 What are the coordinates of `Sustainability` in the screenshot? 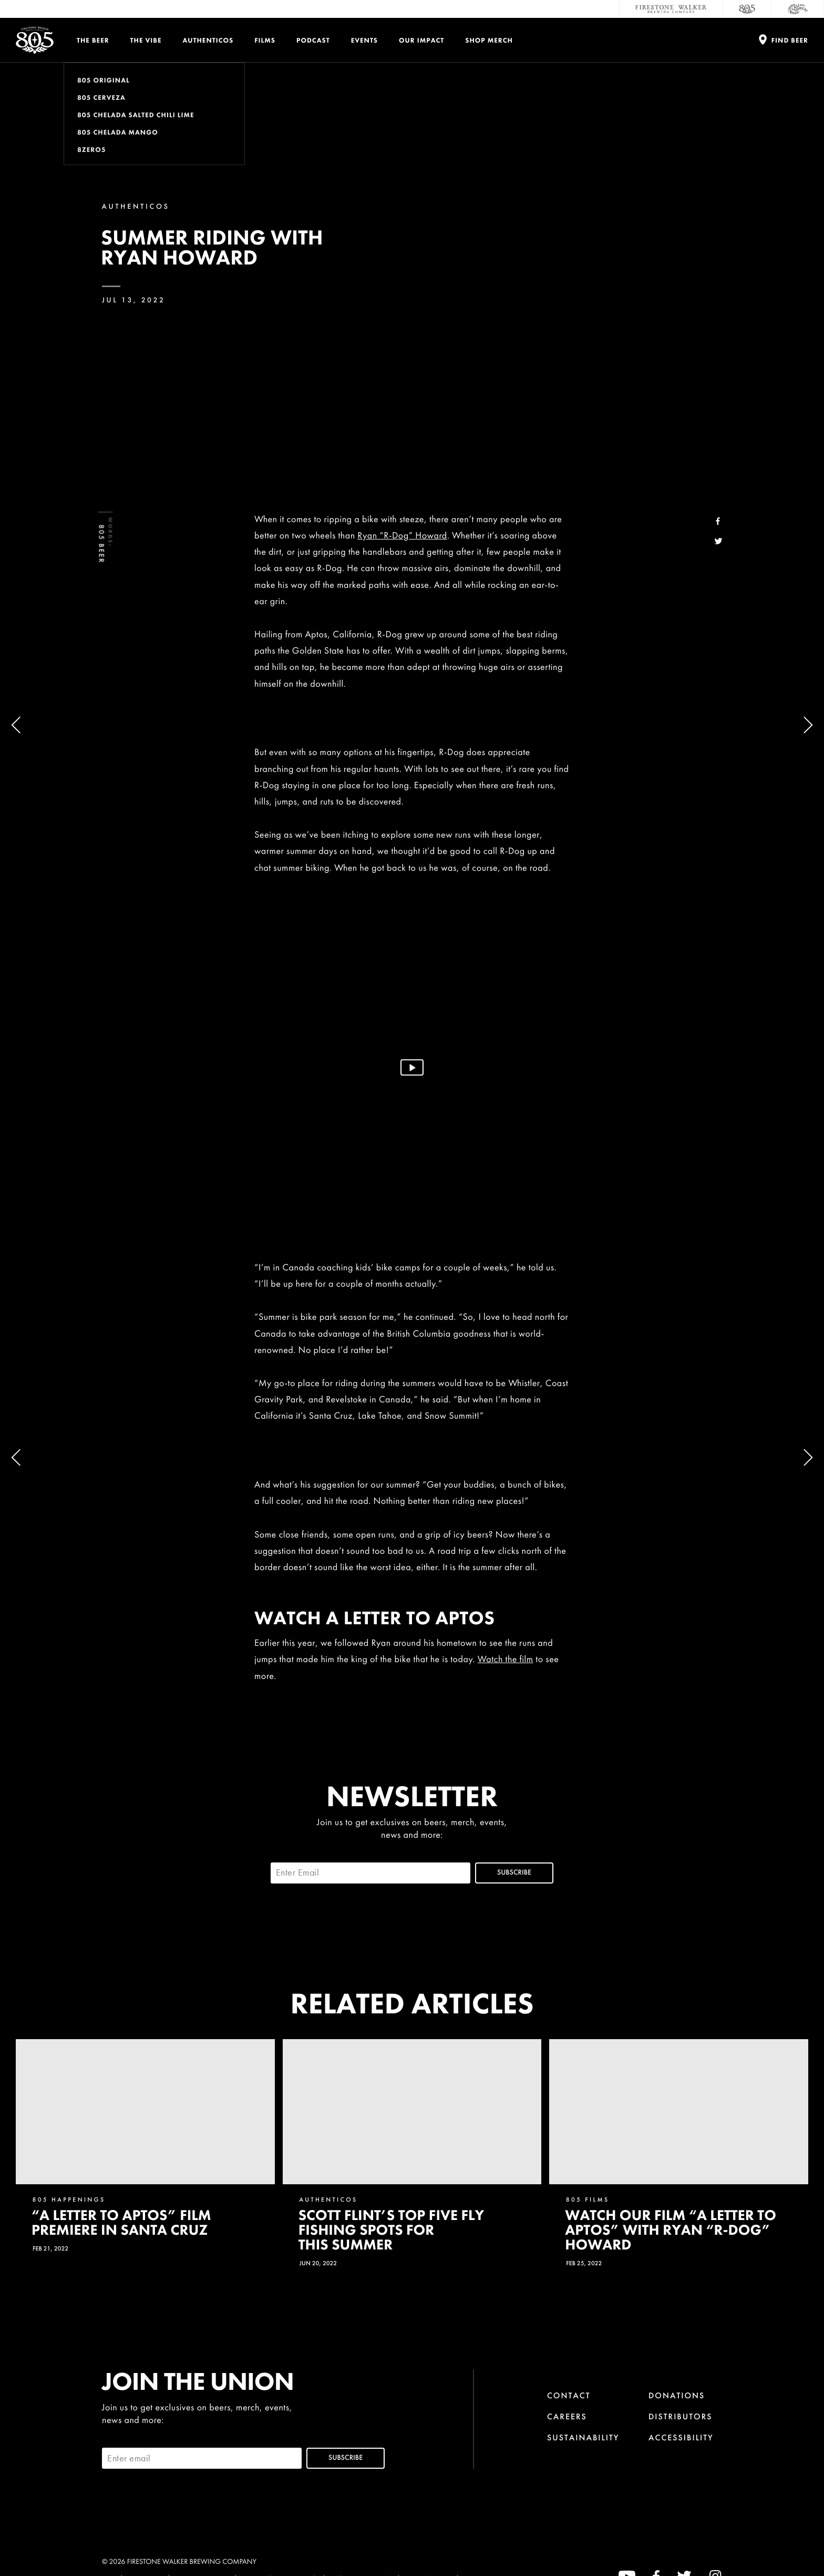 It's located at (583, 2437).